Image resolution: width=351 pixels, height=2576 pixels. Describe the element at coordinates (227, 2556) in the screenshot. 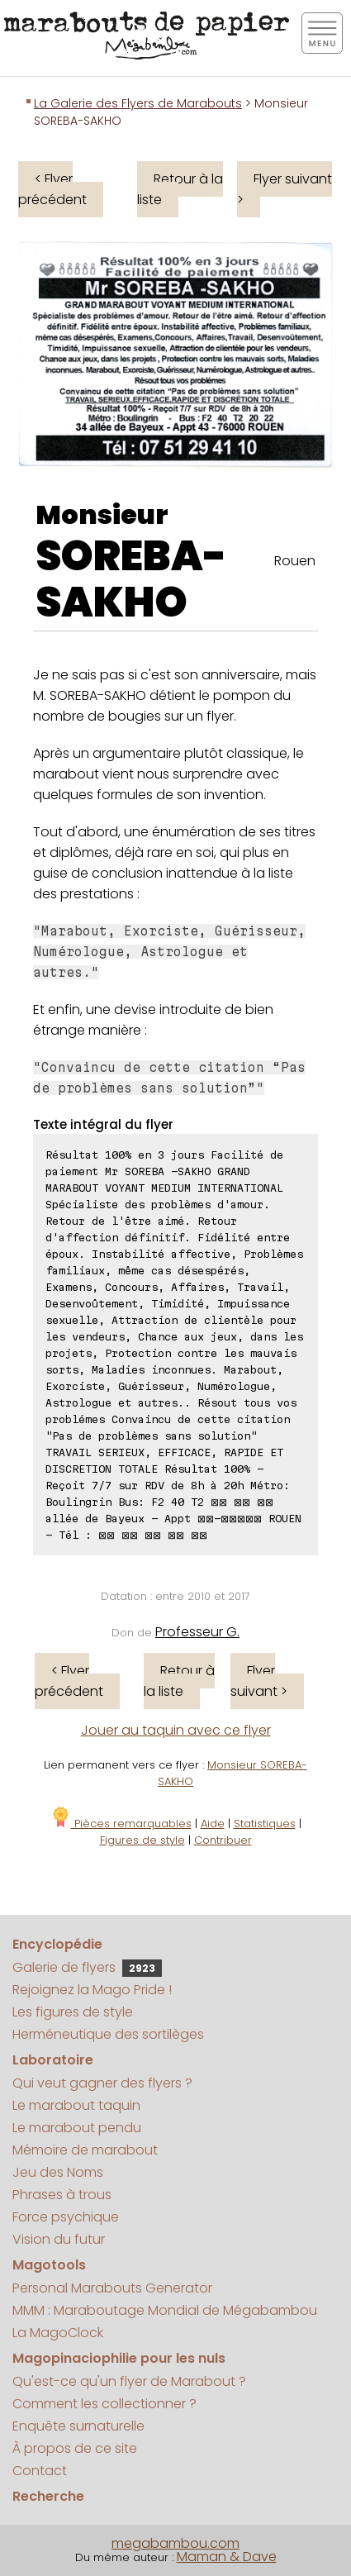

I see `Maman & Dave` at that location.